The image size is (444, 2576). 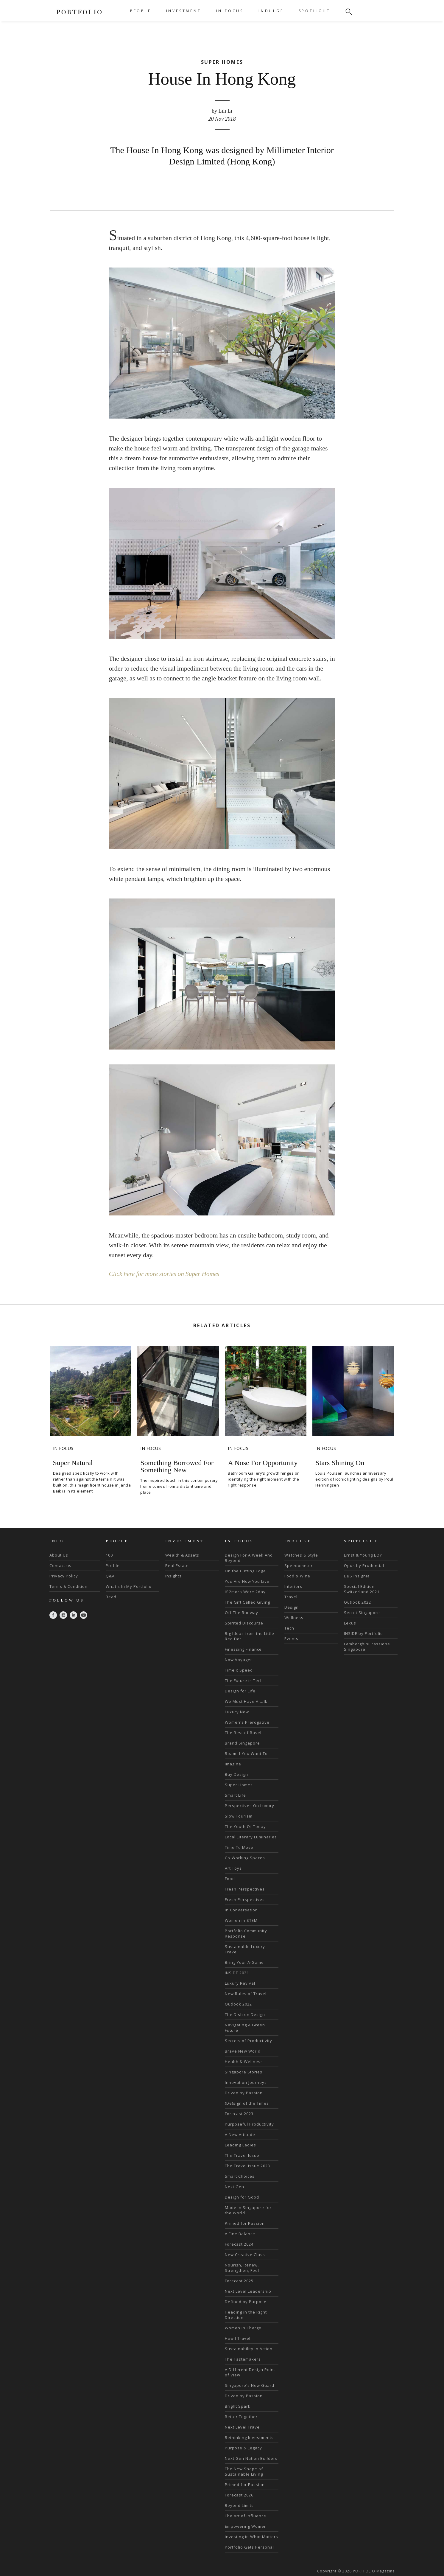 I want to click on Profile, so click(x=113, y=1565).